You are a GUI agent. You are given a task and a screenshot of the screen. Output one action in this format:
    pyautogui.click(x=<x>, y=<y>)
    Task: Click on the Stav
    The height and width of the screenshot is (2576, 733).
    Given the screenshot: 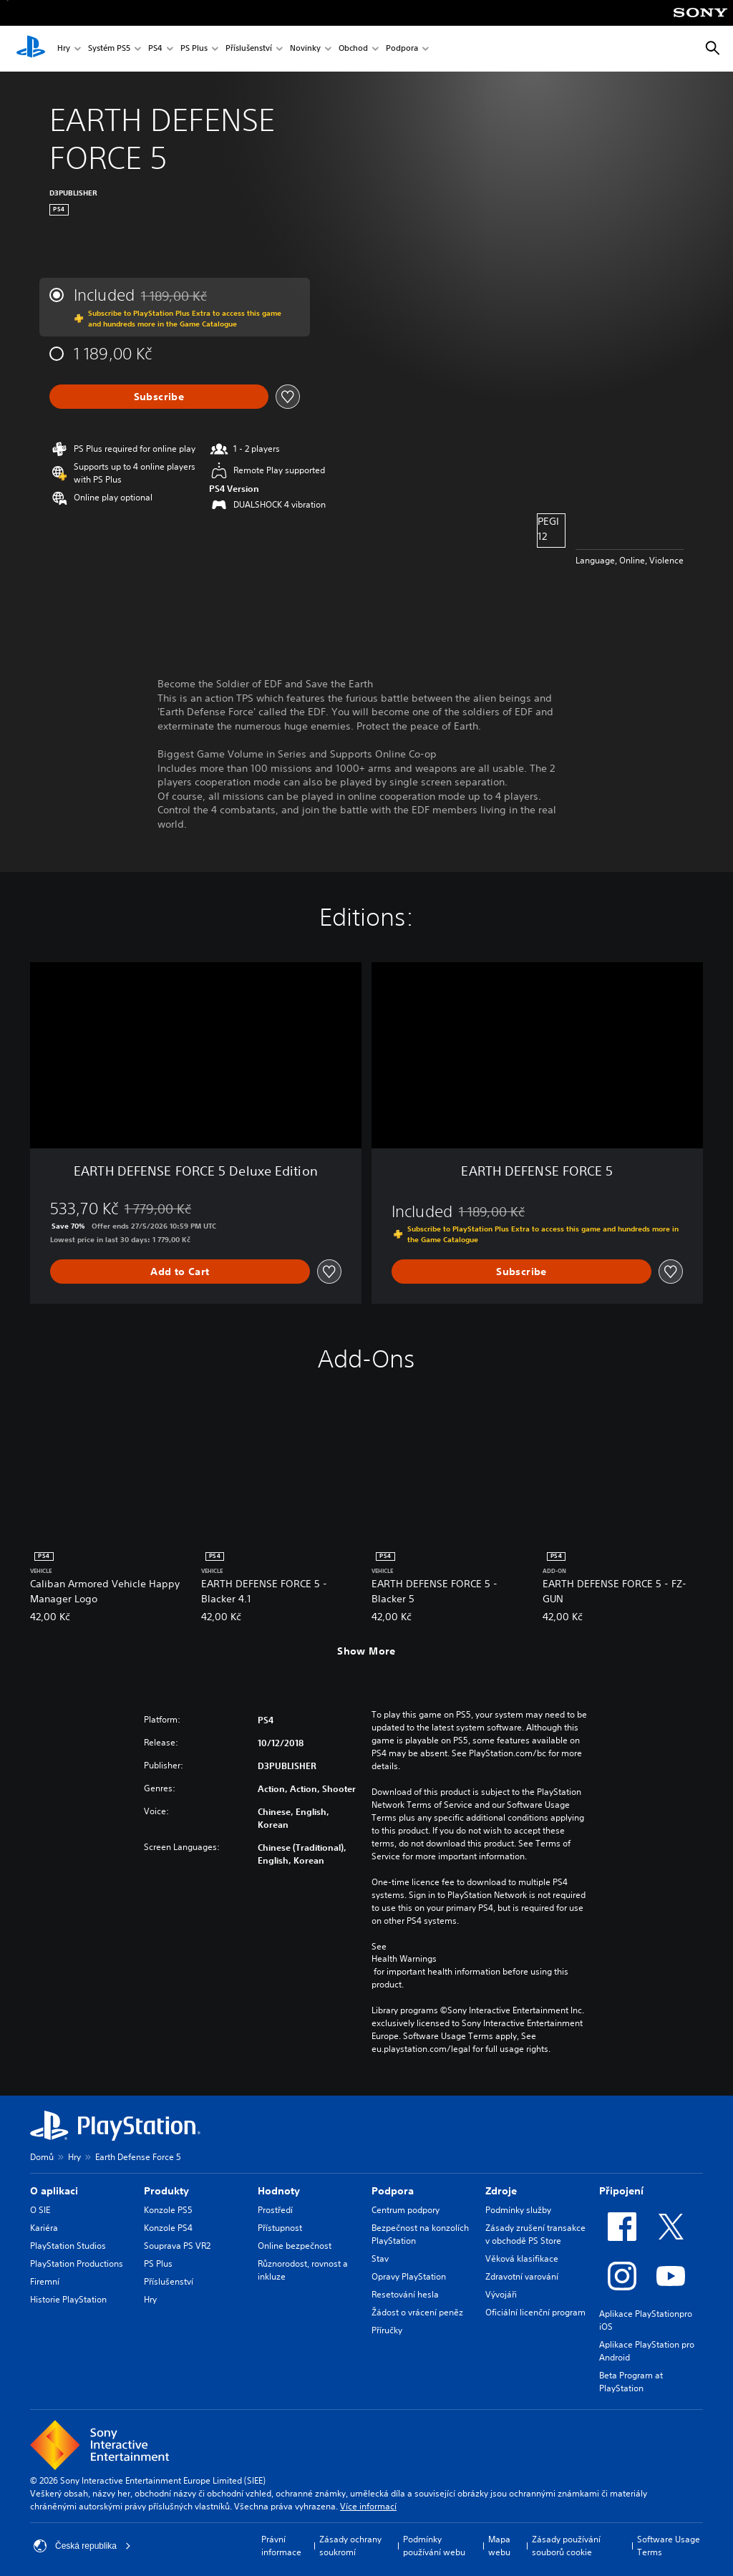 What is the action you would take?
    pyautogui.click(x=380, y=2258)
    